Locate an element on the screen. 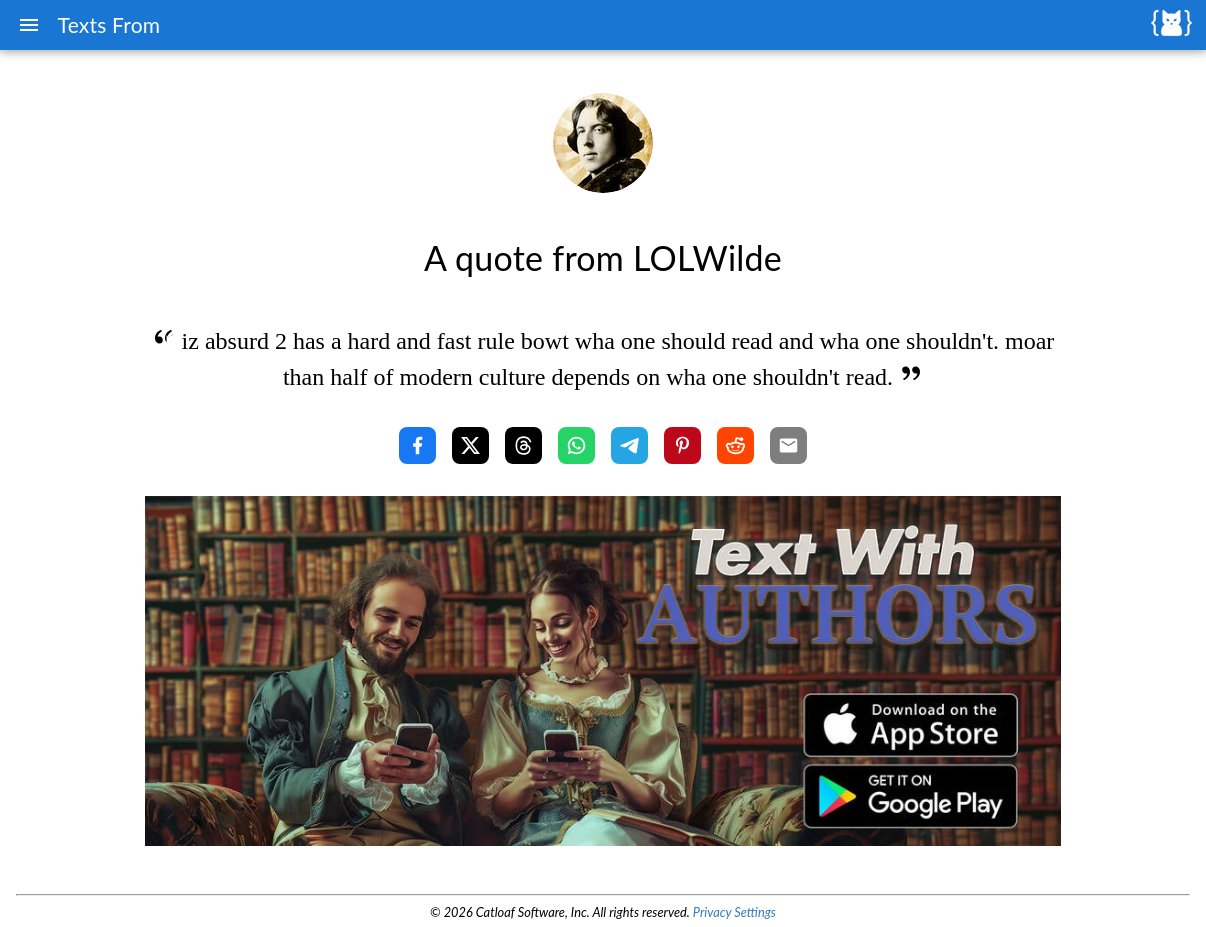 This screenshot has width=1206, height=927. [Share with WhatsApp] is located at coordinates (576, 445).